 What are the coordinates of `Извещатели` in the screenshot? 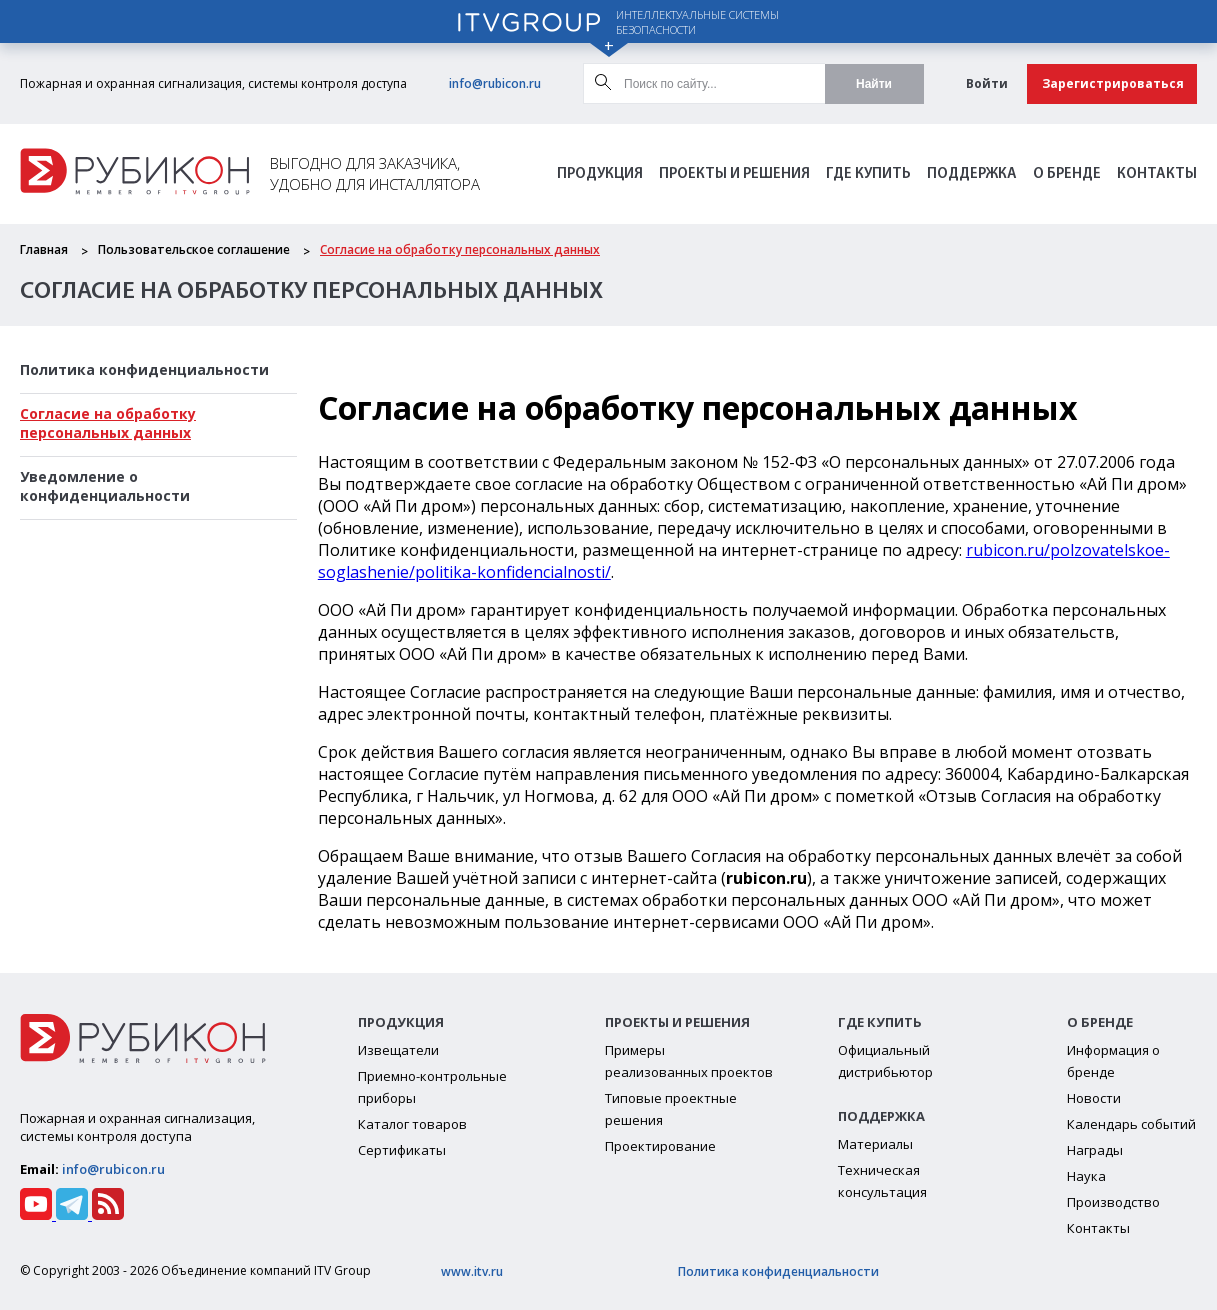 It's located at (398, 1050).